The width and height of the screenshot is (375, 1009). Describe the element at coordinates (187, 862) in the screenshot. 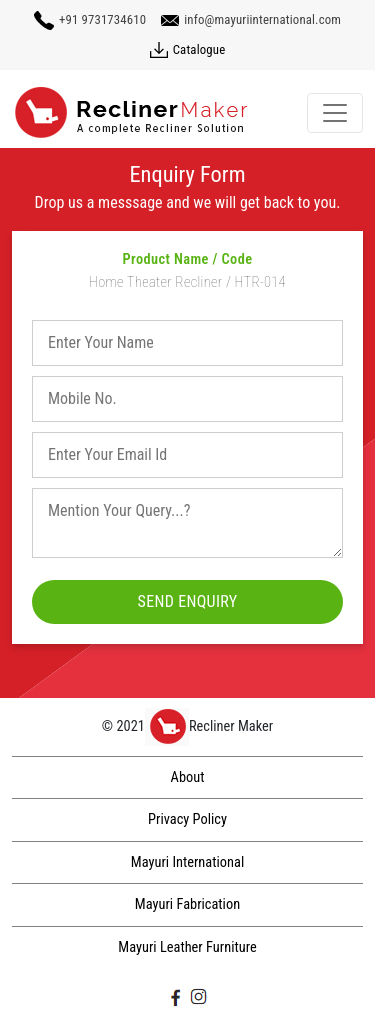

I see `Mayuri International` at that location.